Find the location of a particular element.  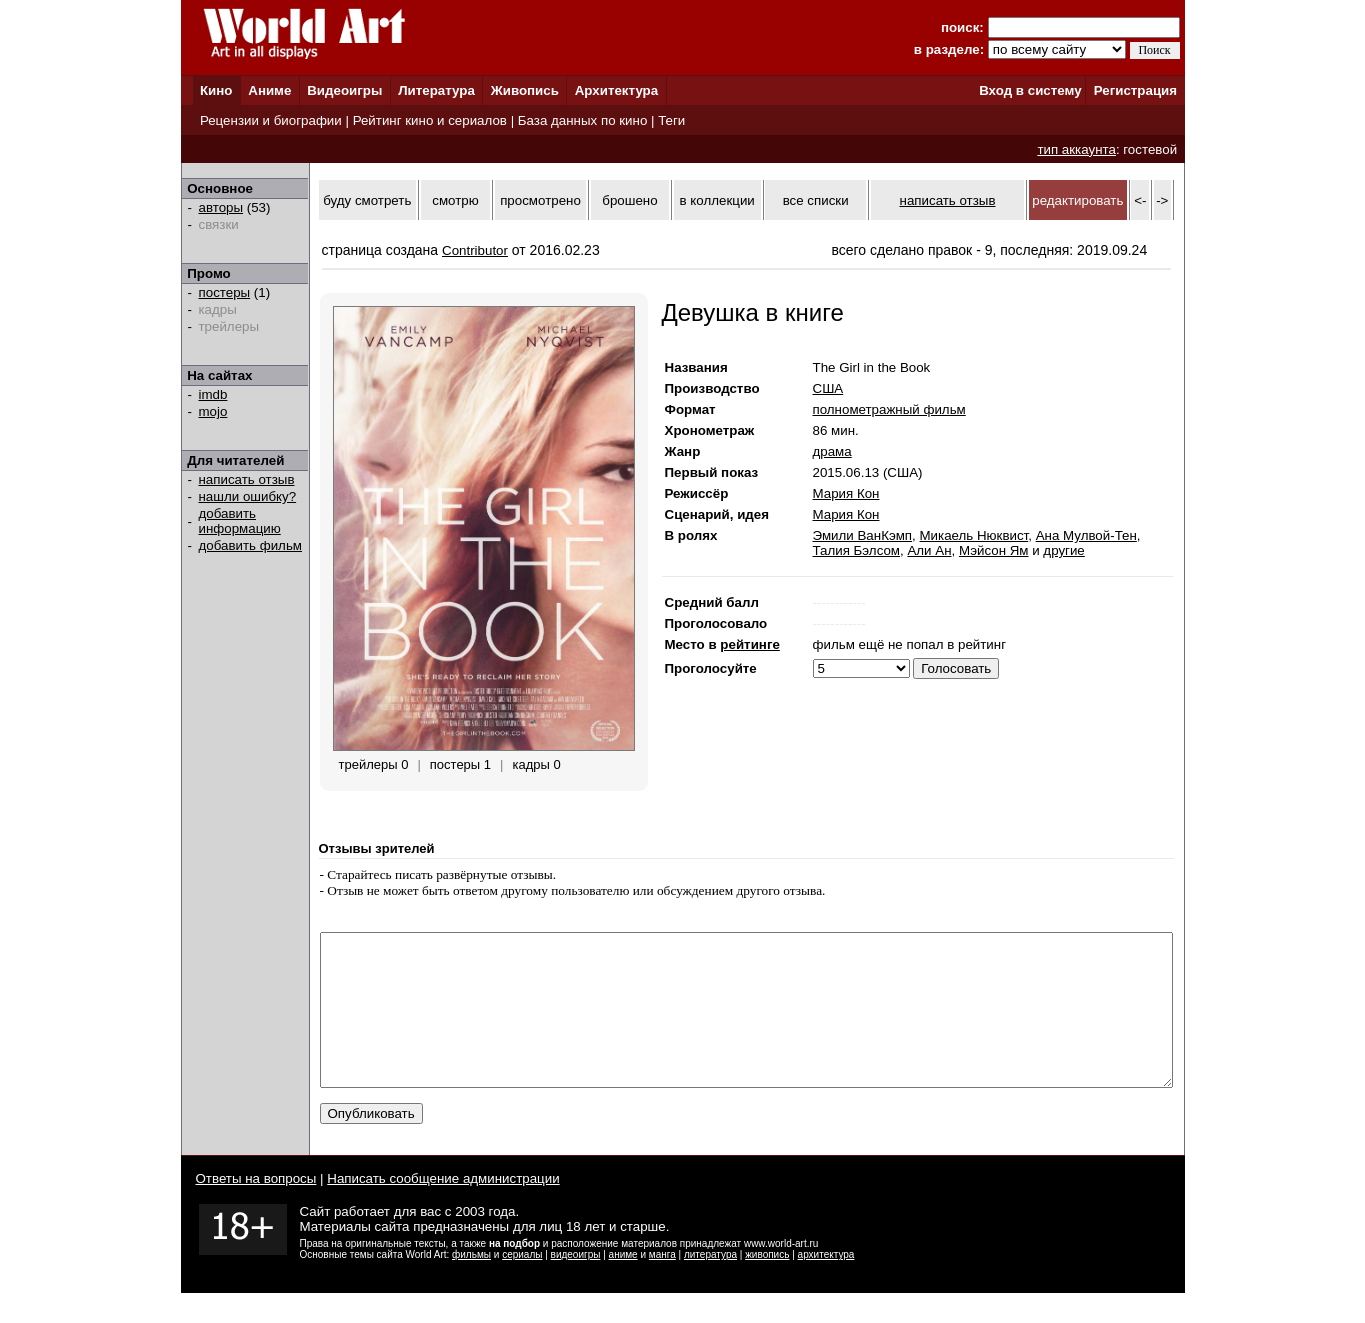

нашли ошибку? is located at coordinates (248, 496).